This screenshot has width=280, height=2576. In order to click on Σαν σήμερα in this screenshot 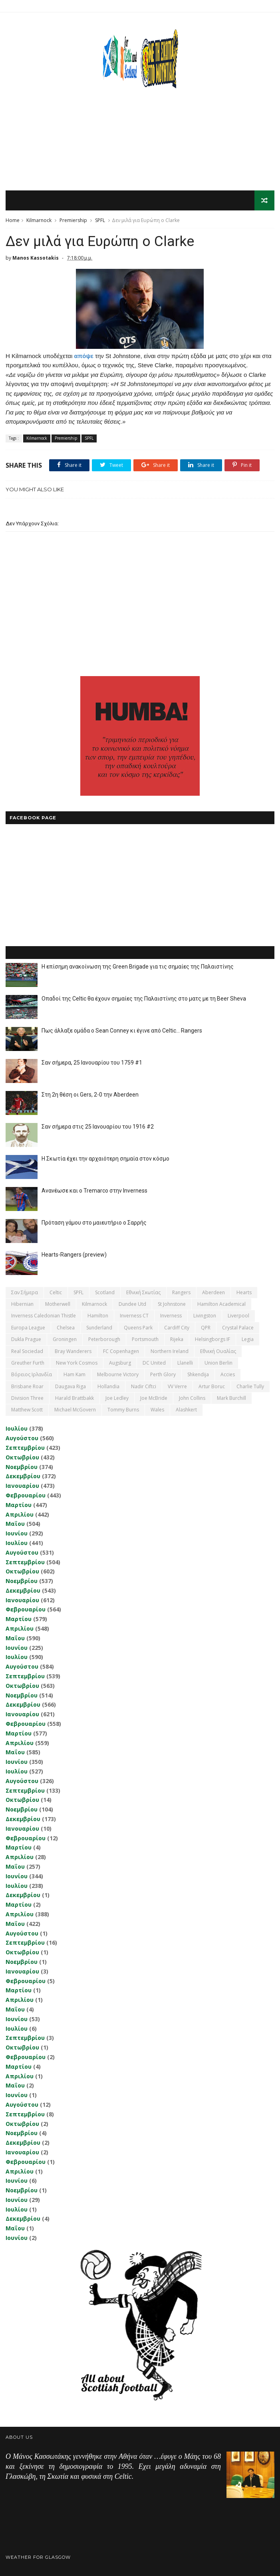, I will do `click(24, 1292)`.